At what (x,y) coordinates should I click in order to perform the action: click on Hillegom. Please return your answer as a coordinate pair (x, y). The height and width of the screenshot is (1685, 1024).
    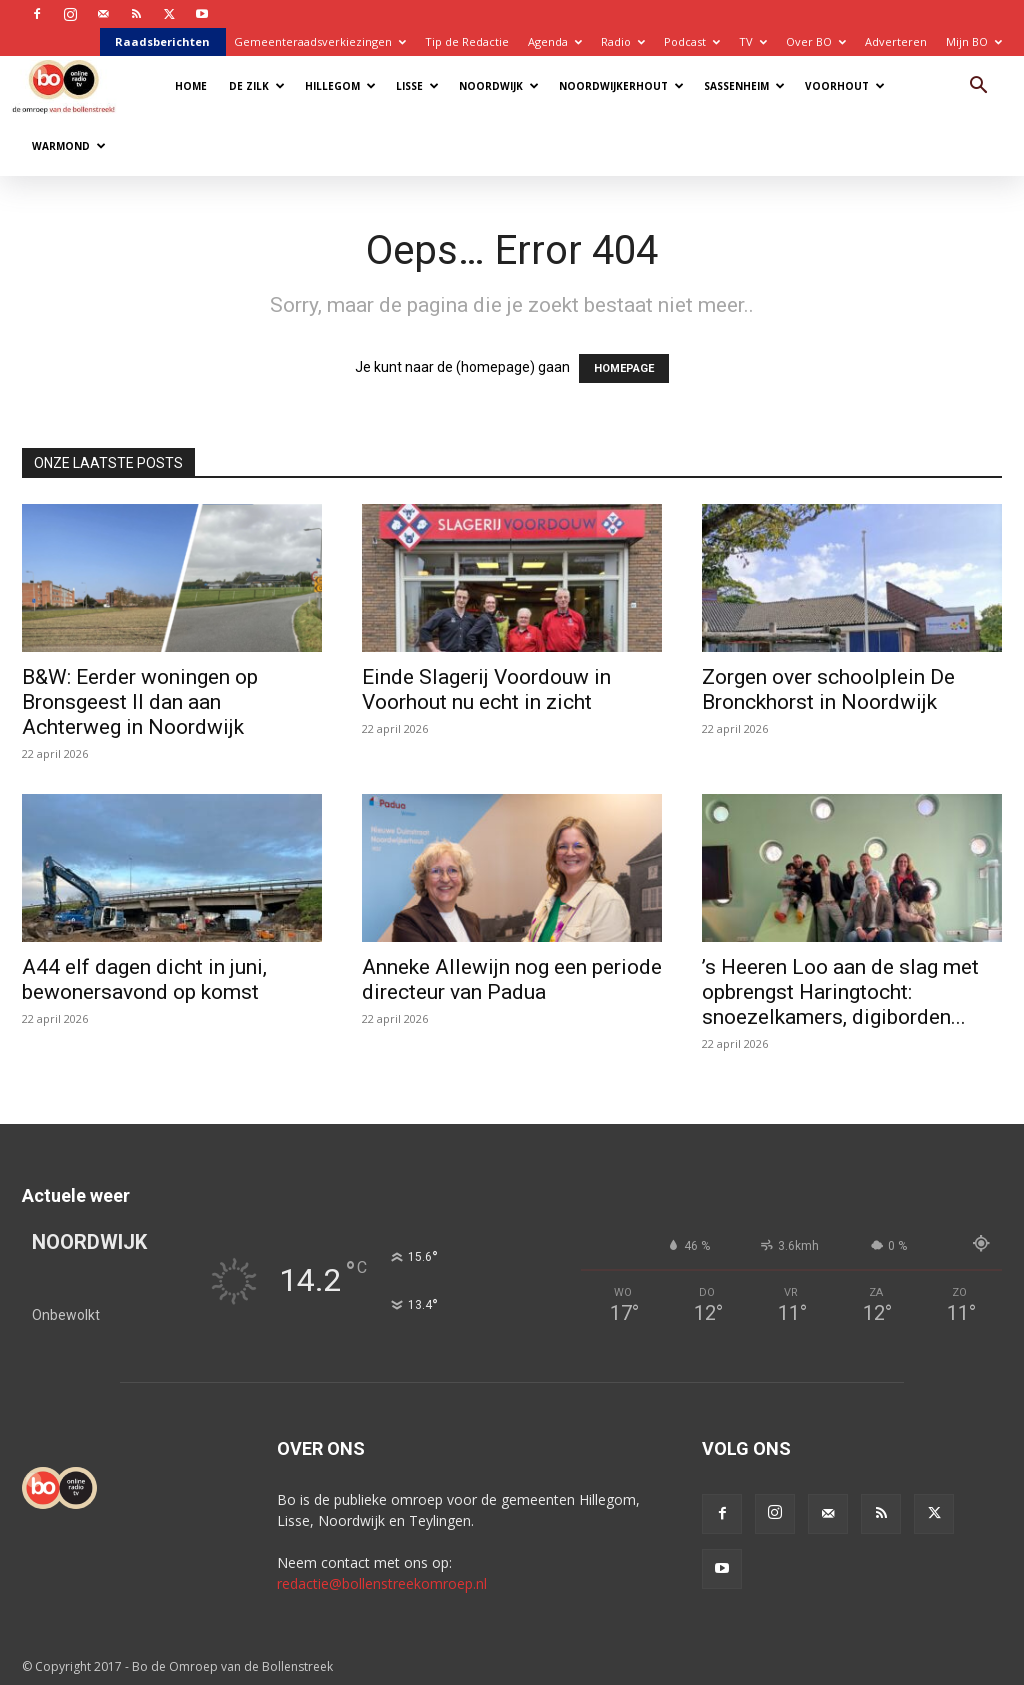
    Looking at the image, I should click on (340, 86).